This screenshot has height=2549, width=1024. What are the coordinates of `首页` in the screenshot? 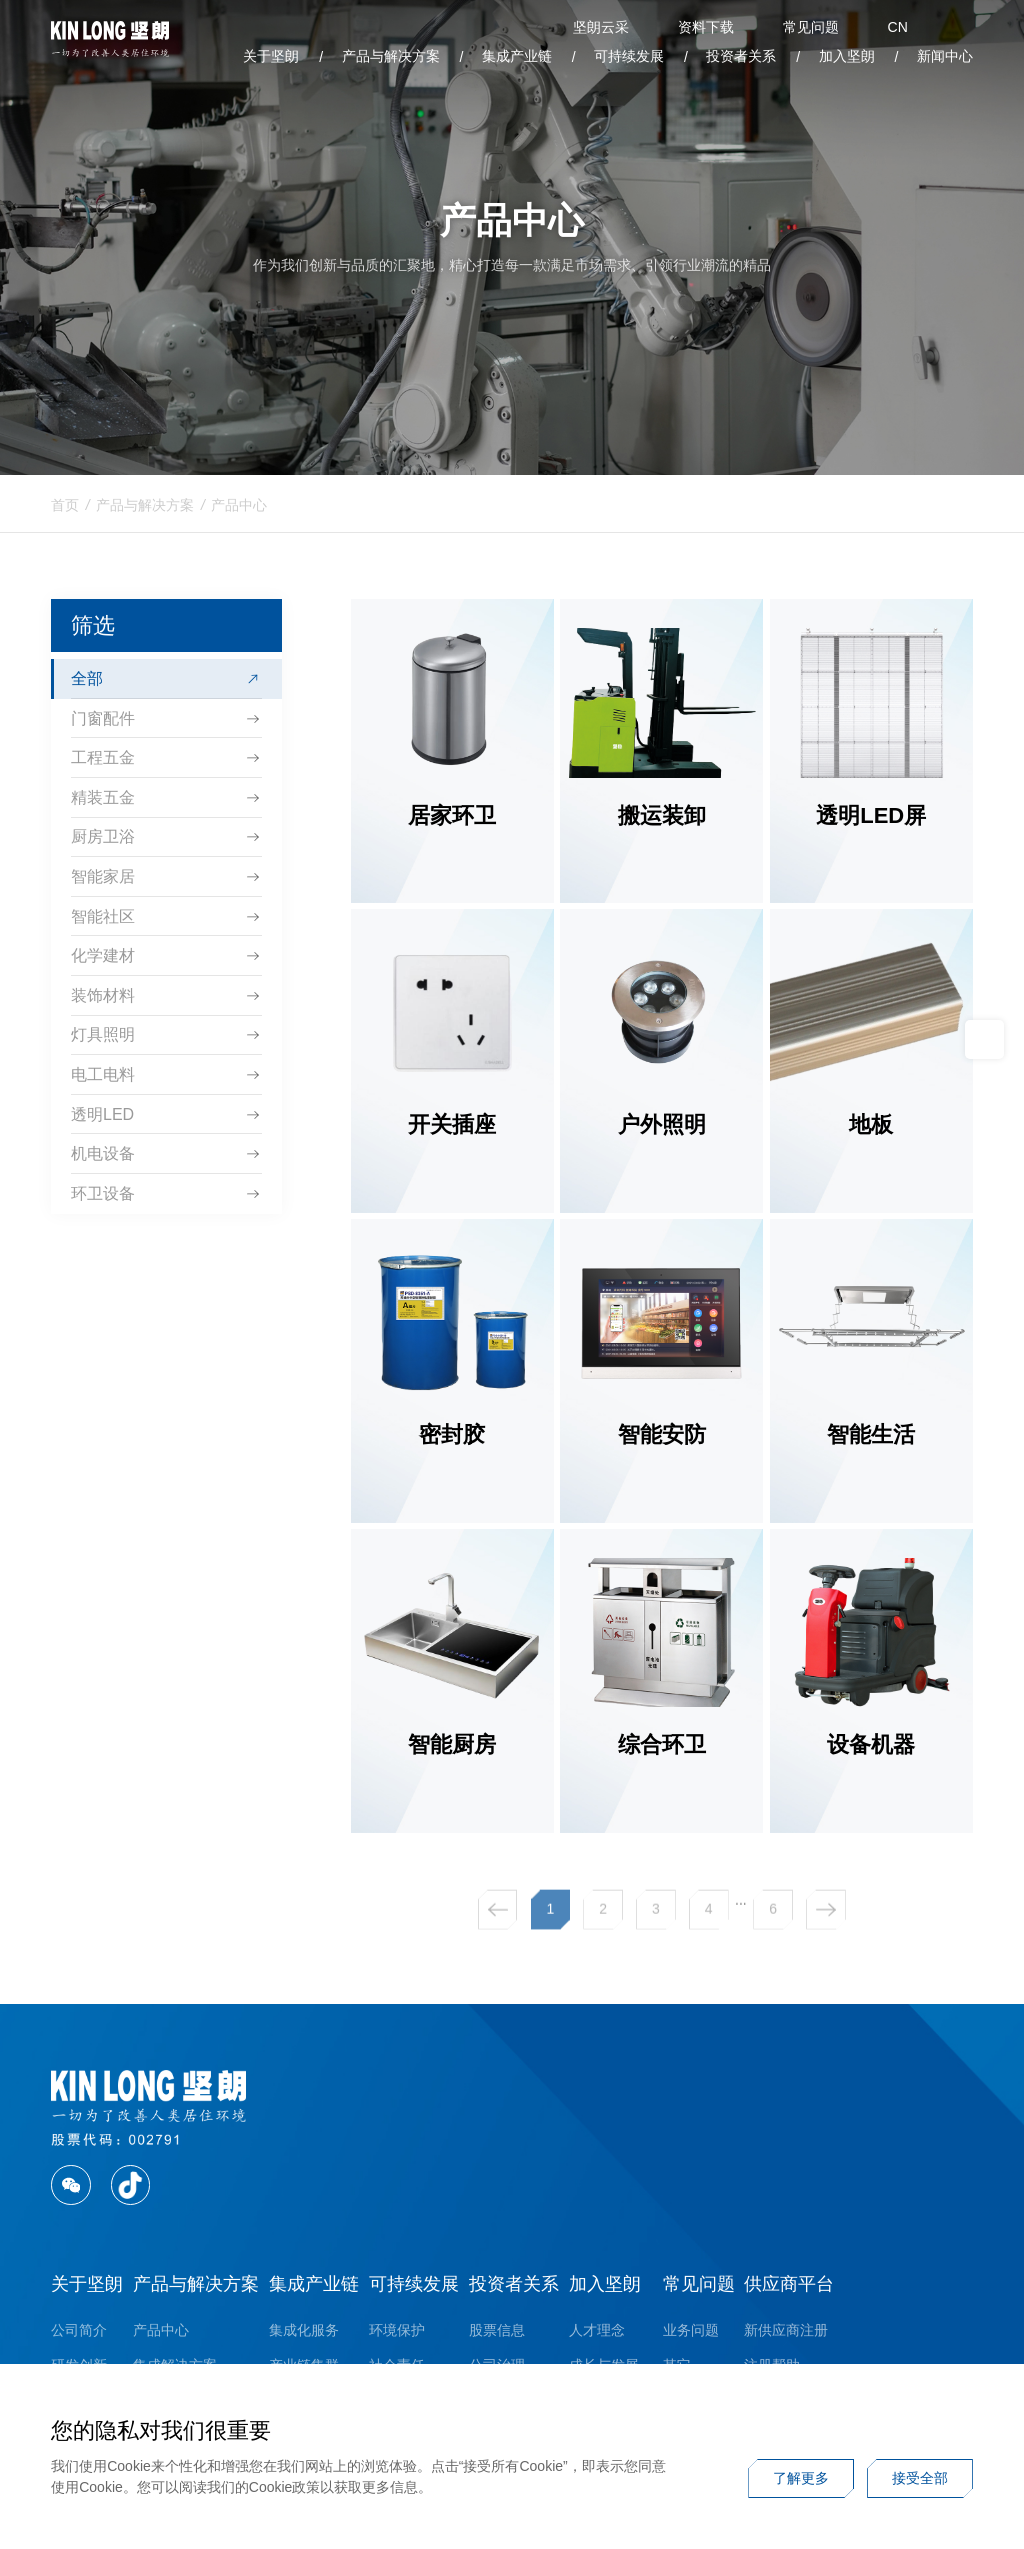 It's located at (65, 513).